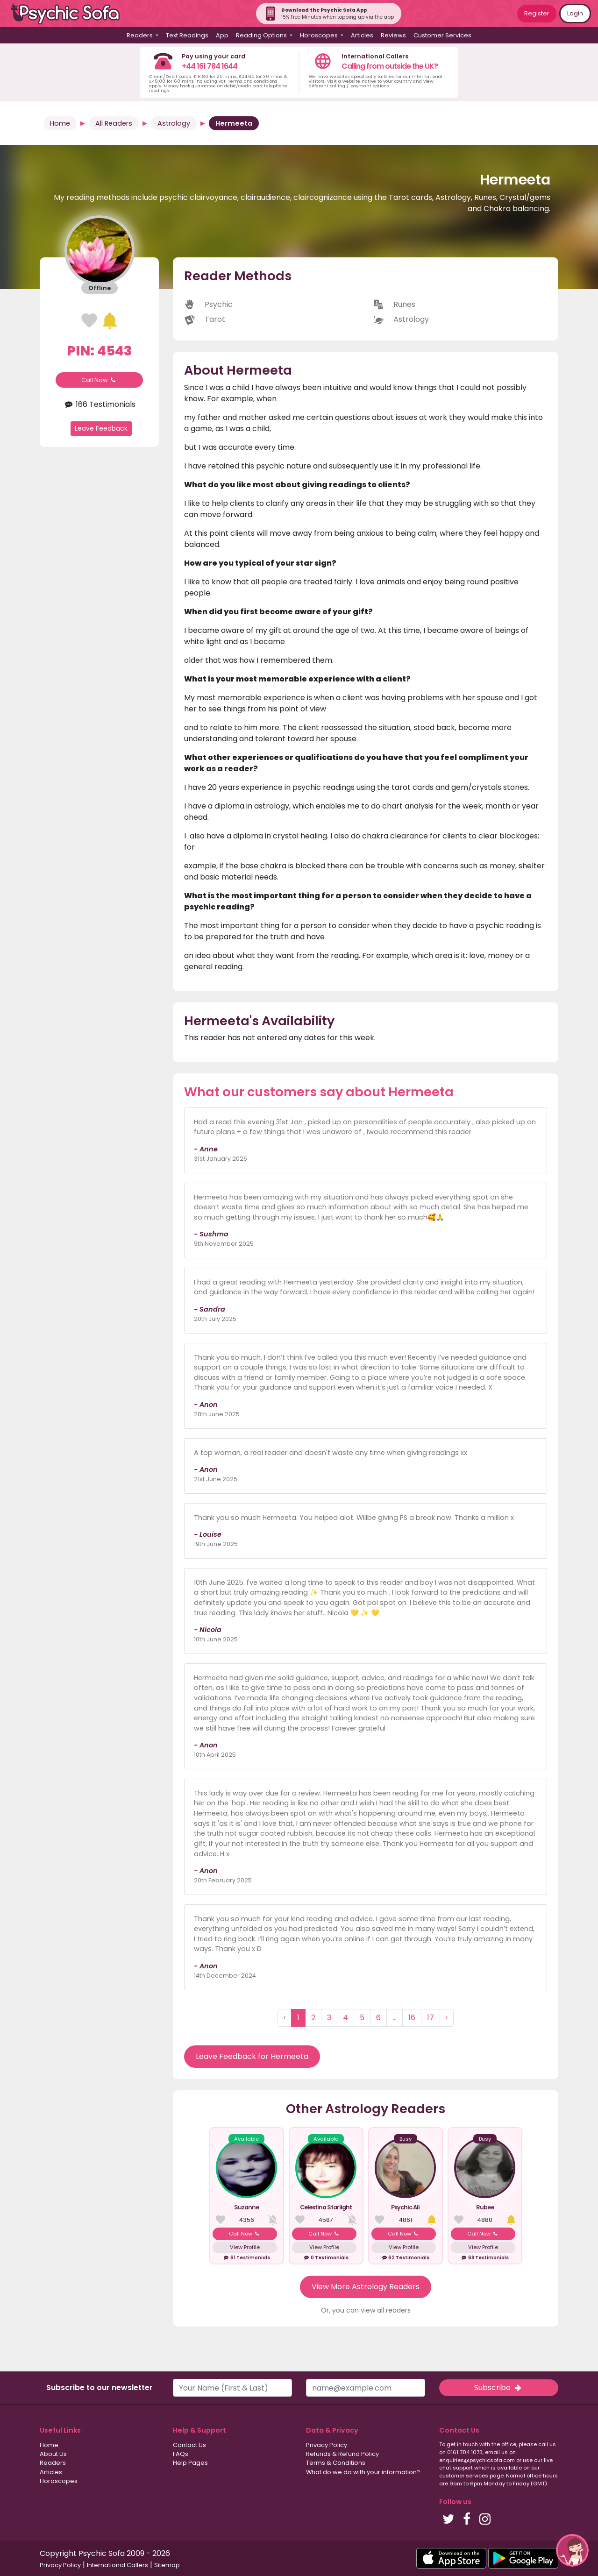 The width and height of the screenshot is (598, 2576). I want to click on App, so click(222, 35).